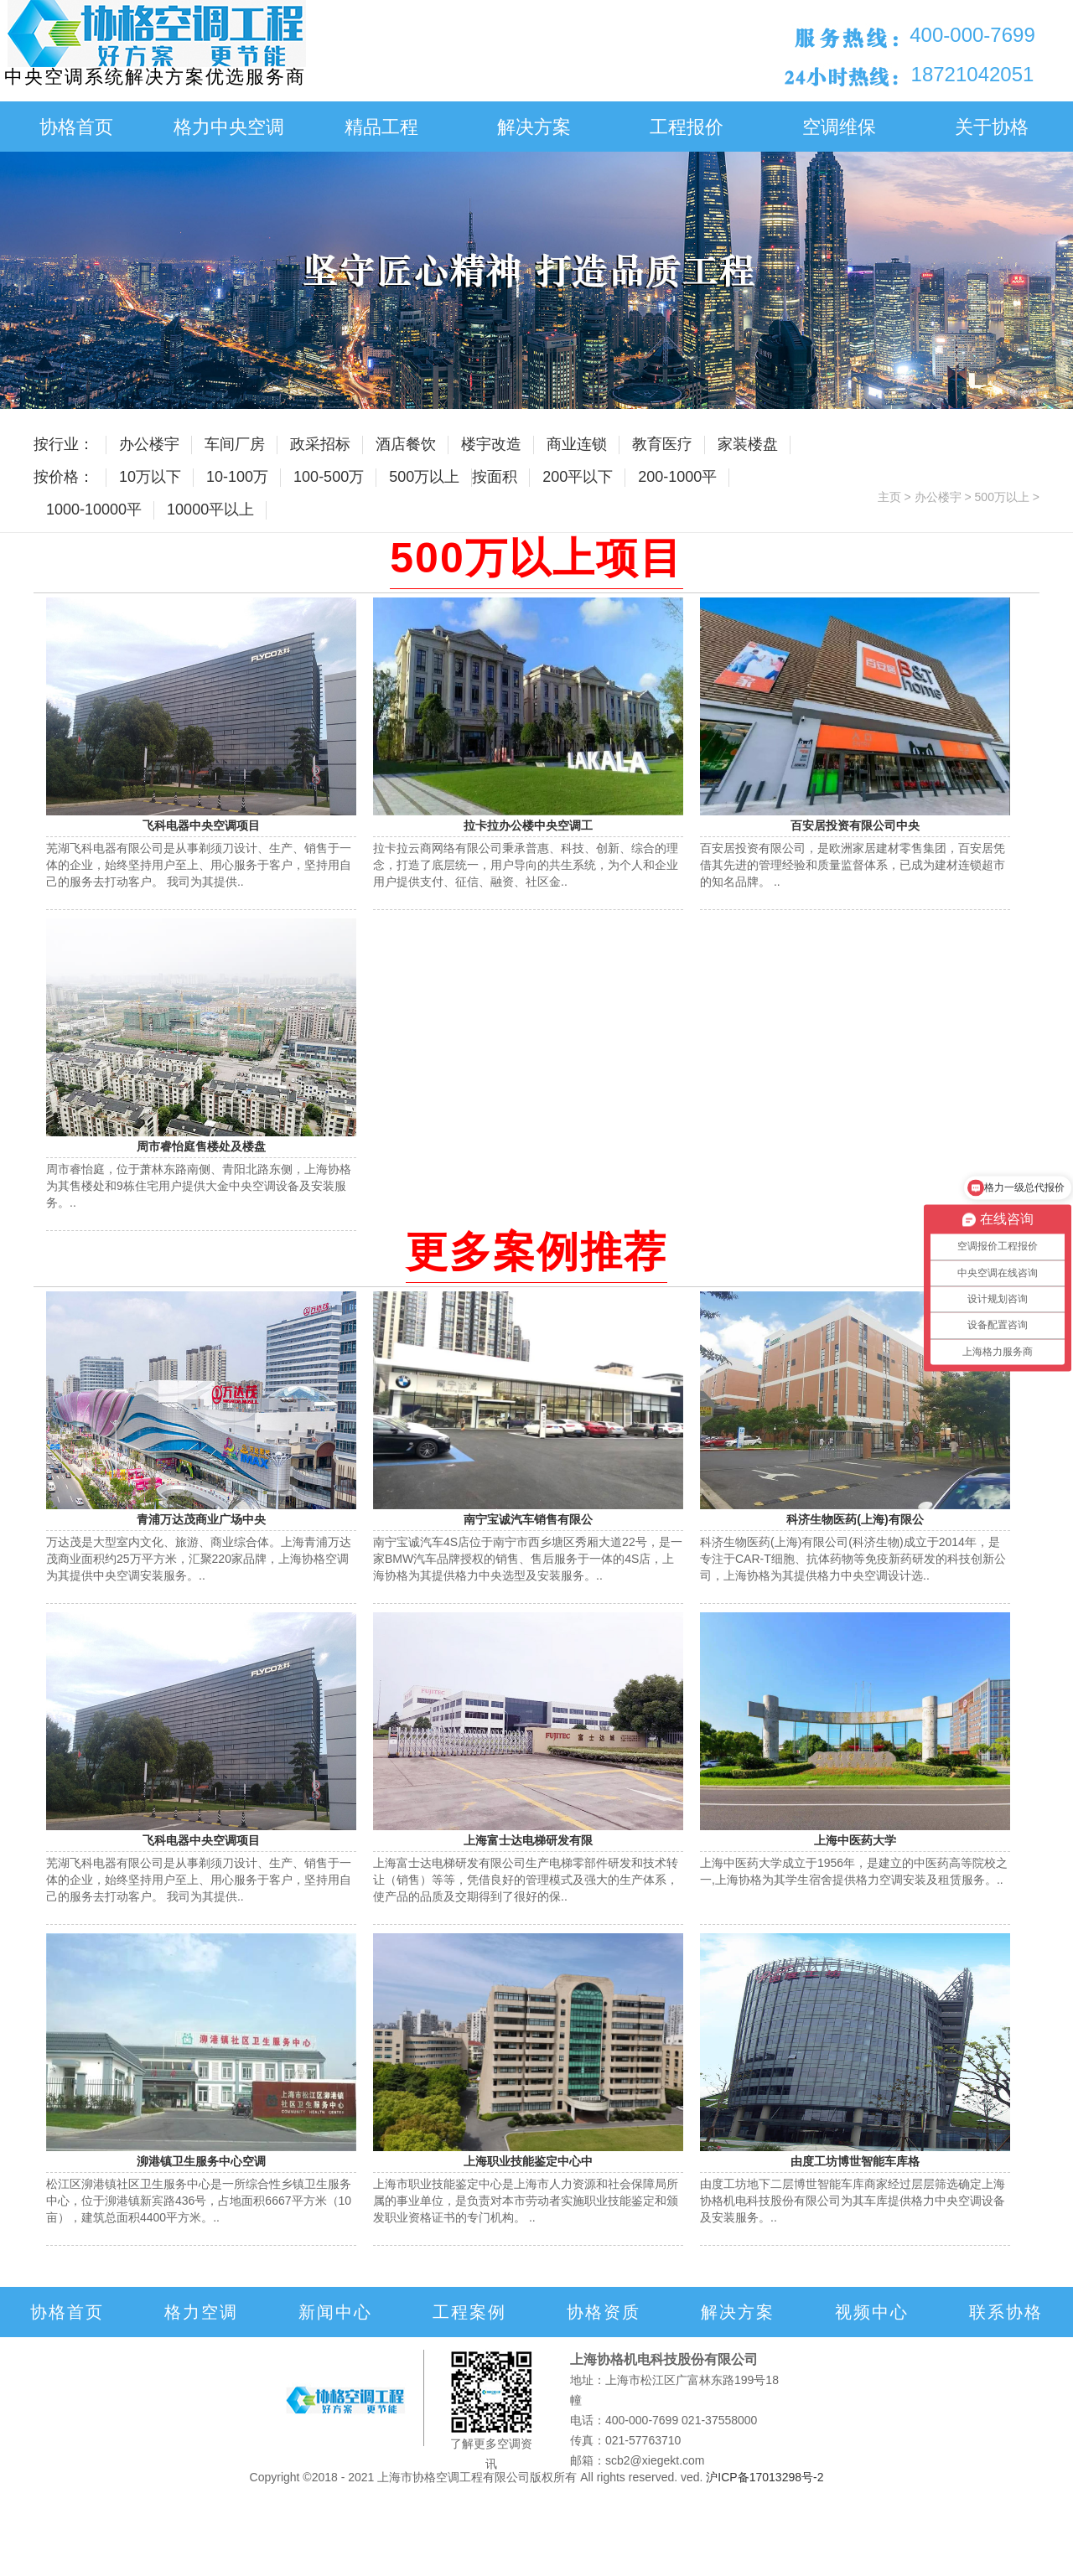 This screenshot has height=2576, width=1073. I want to click on 教育医疗, so click(662, 444).